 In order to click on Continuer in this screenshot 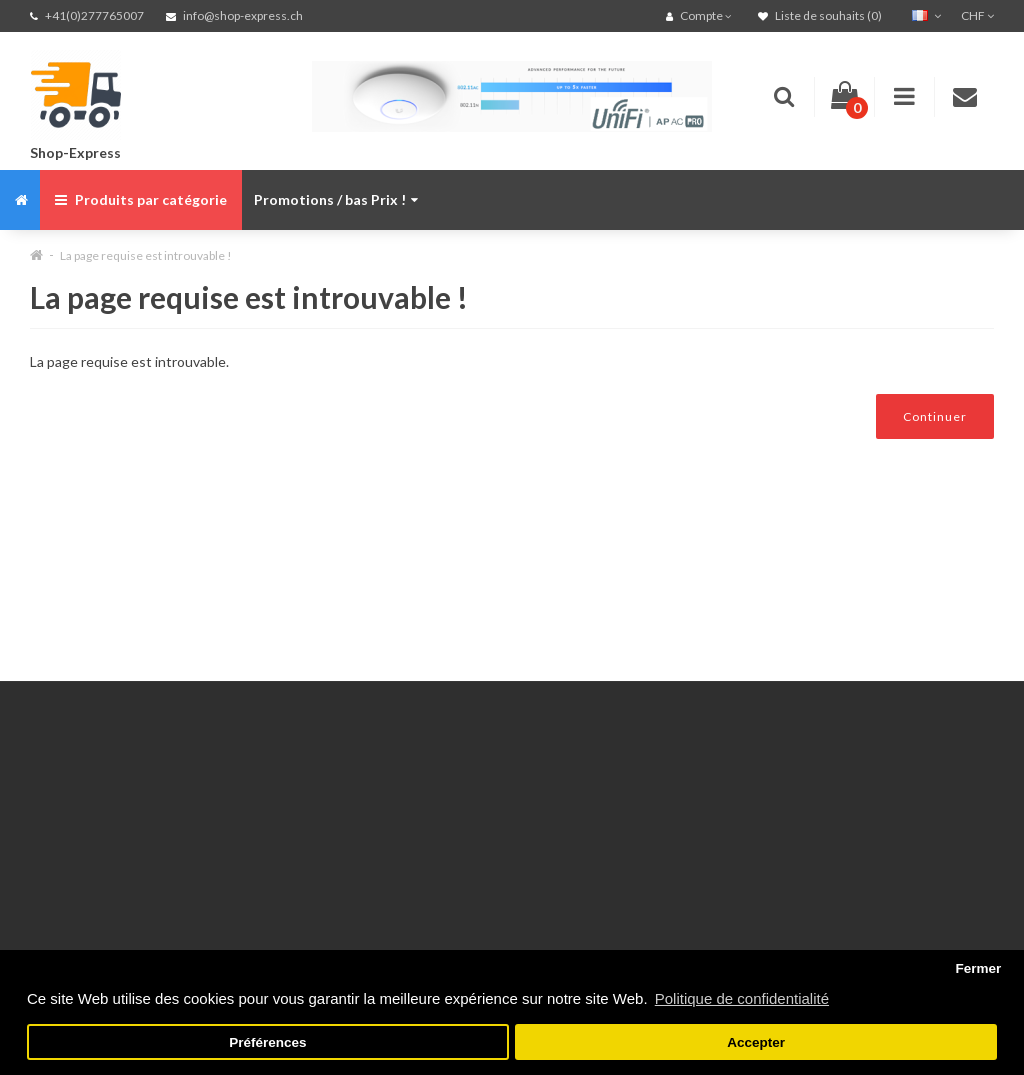, I will do `click(935, 416)`.